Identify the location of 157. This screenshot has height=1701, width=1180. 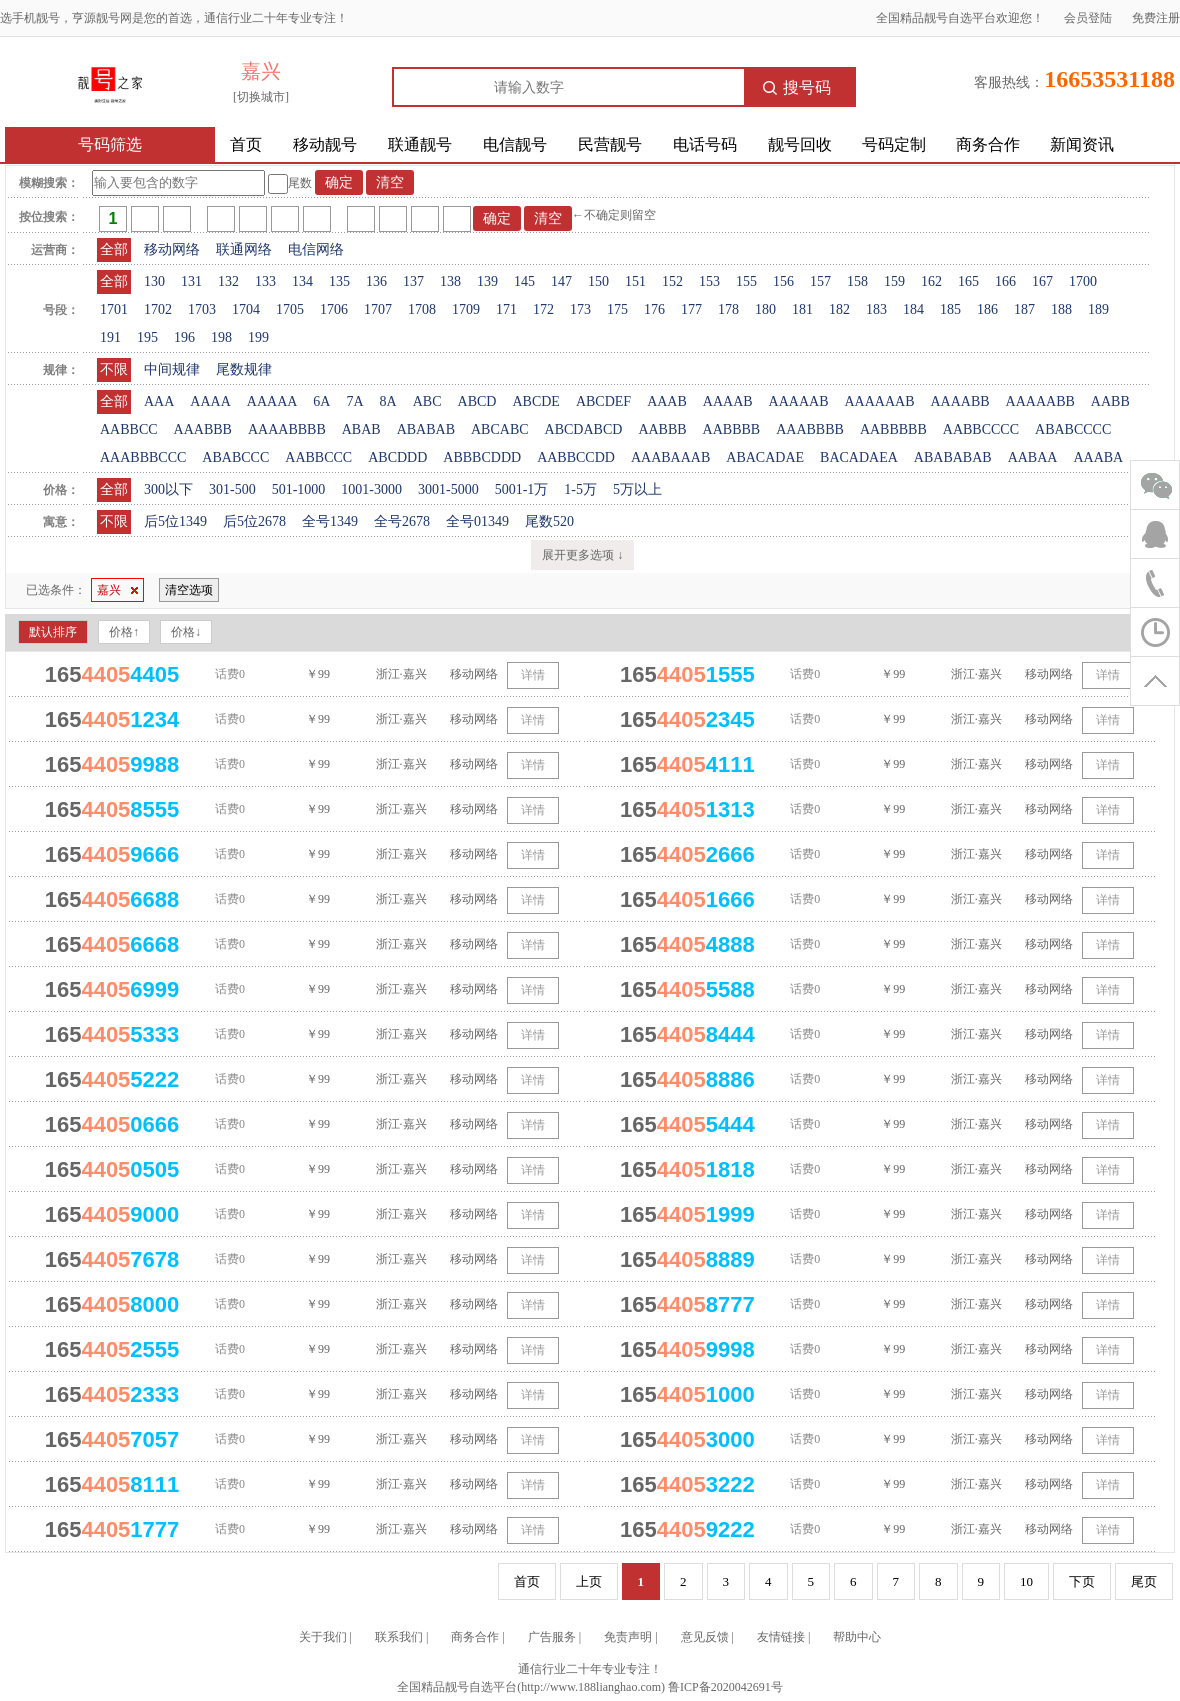
(820, 281).